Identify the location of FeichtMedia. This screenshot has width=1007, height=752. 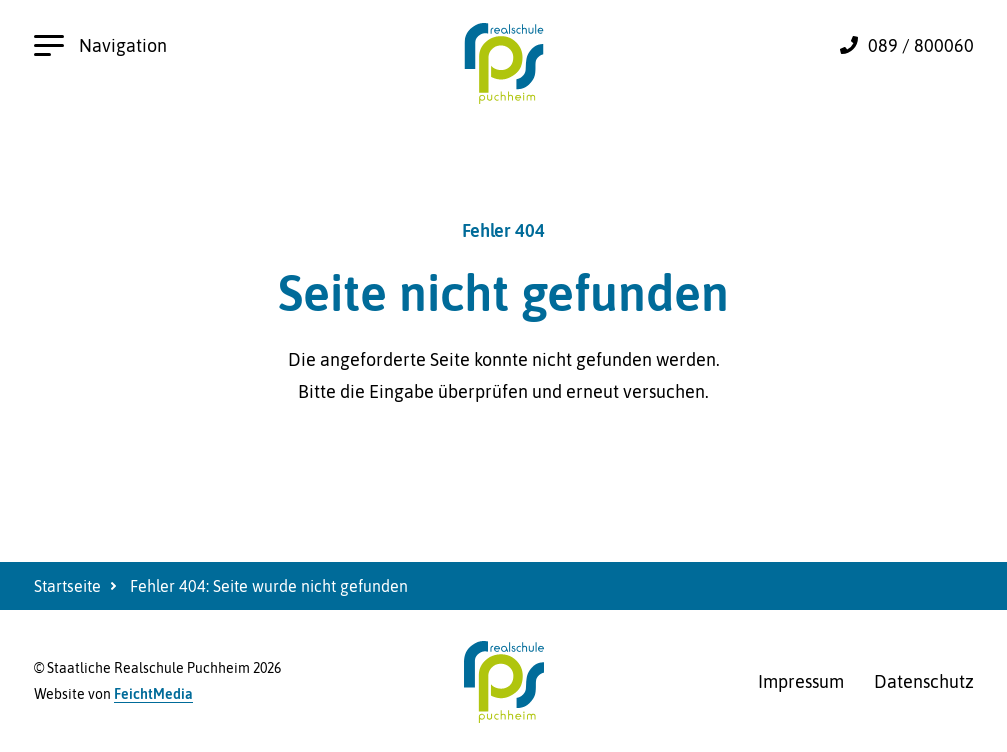
(153, 694).